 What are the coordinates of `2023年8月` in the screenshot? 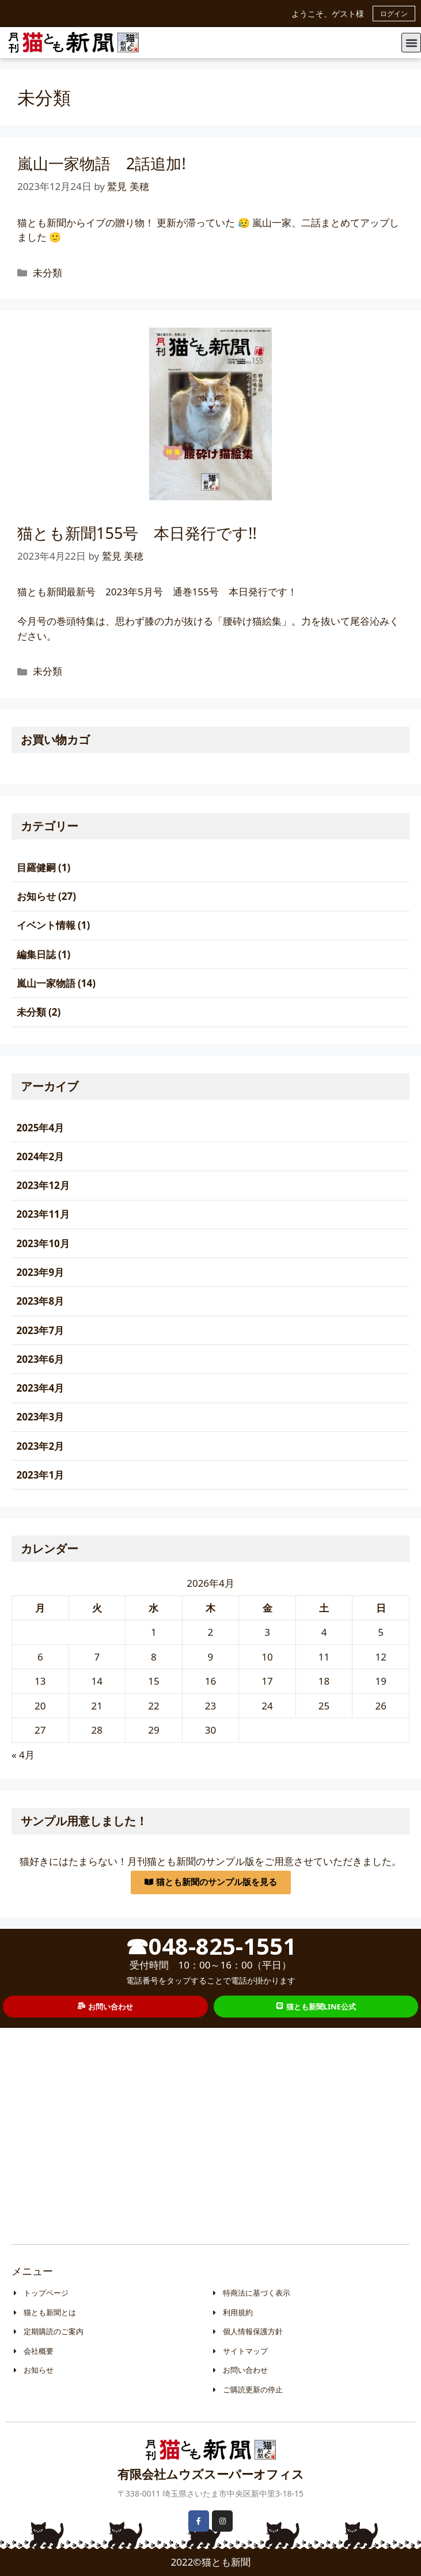 It's located at (41, 1301).